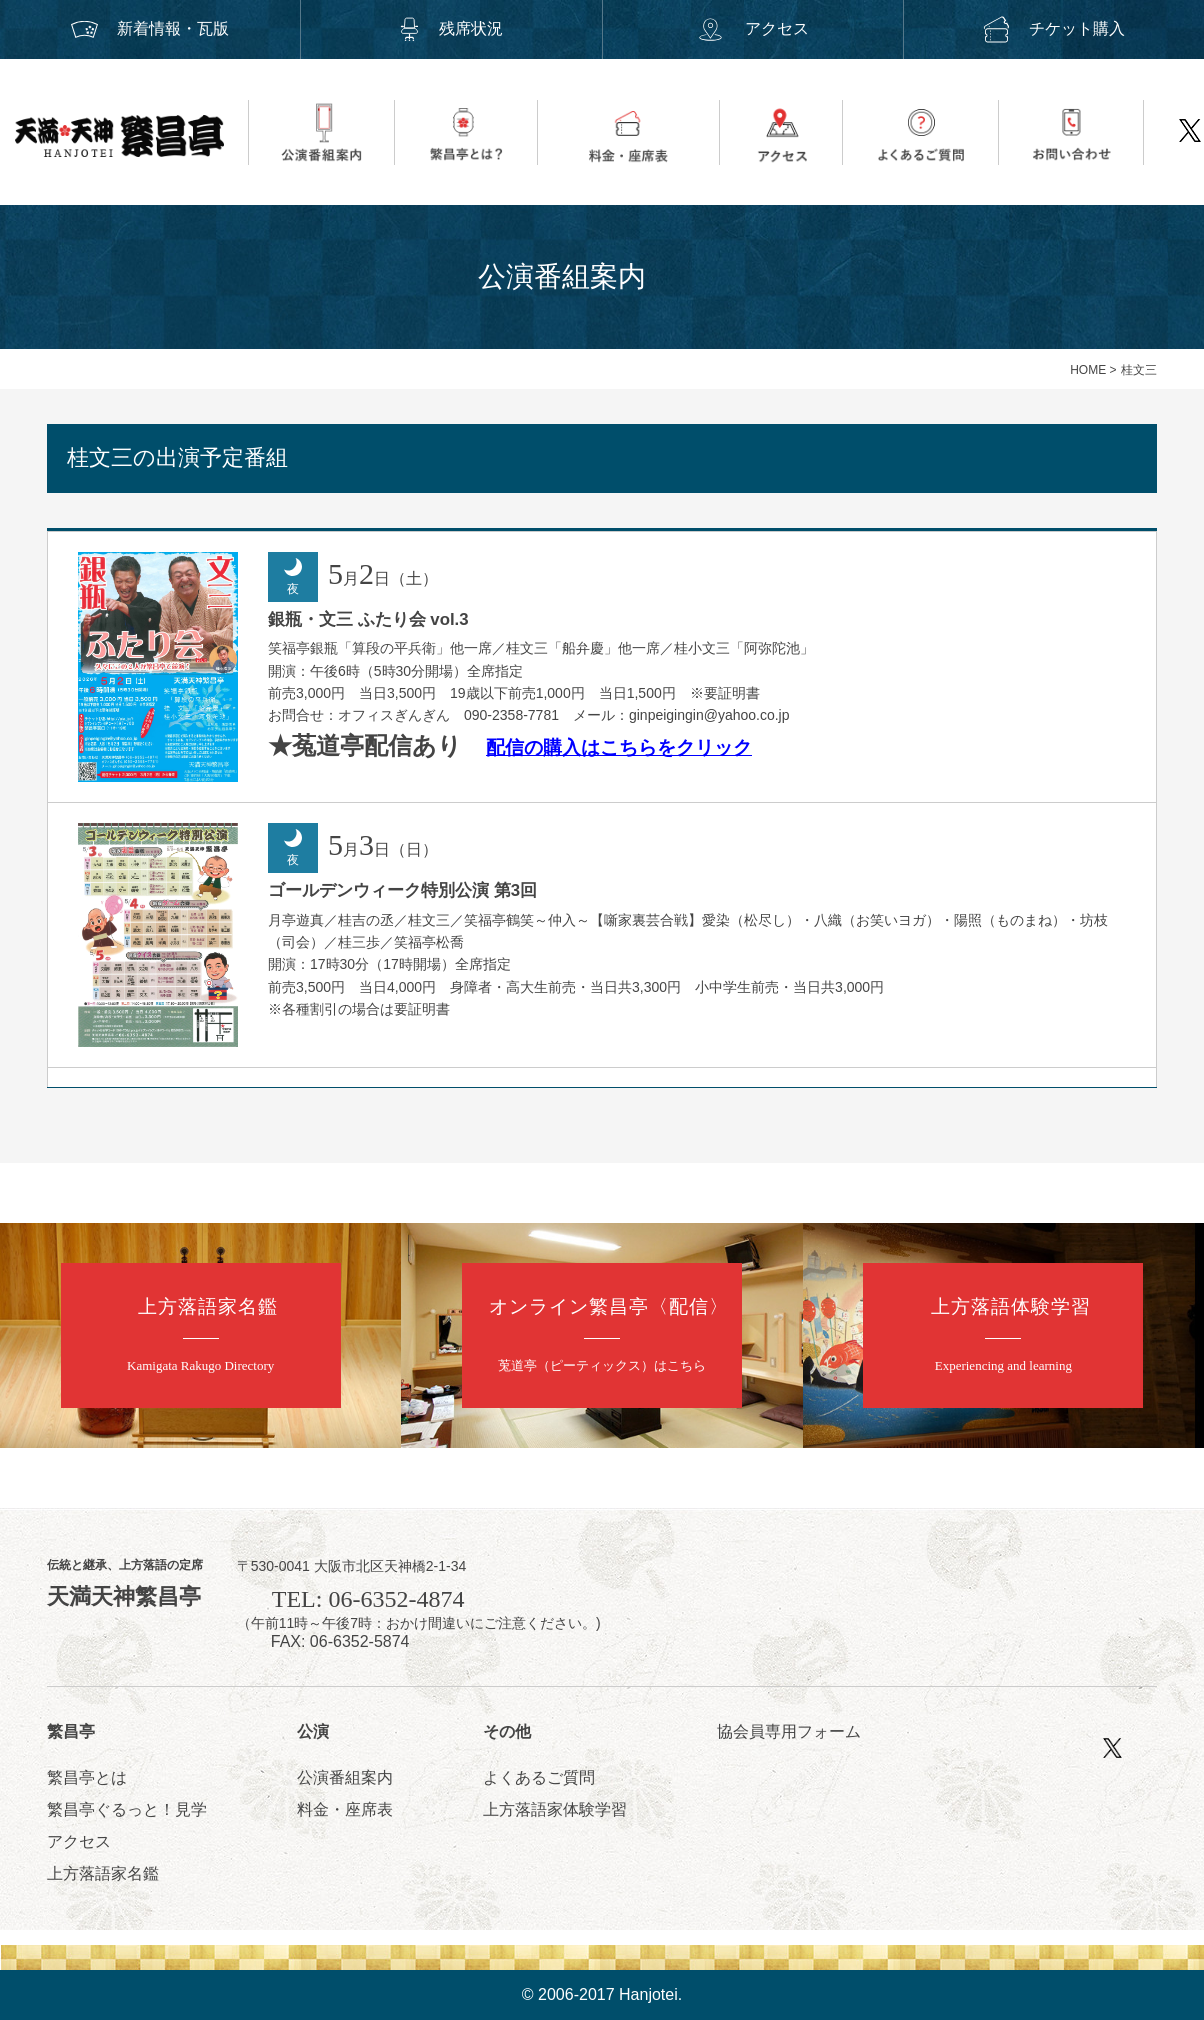 This screenshot has width=1204, height=2020. What do you see at coordinates (451, 28) in the screenshot?
I see `残席状況` at bounding box center [451, 28].